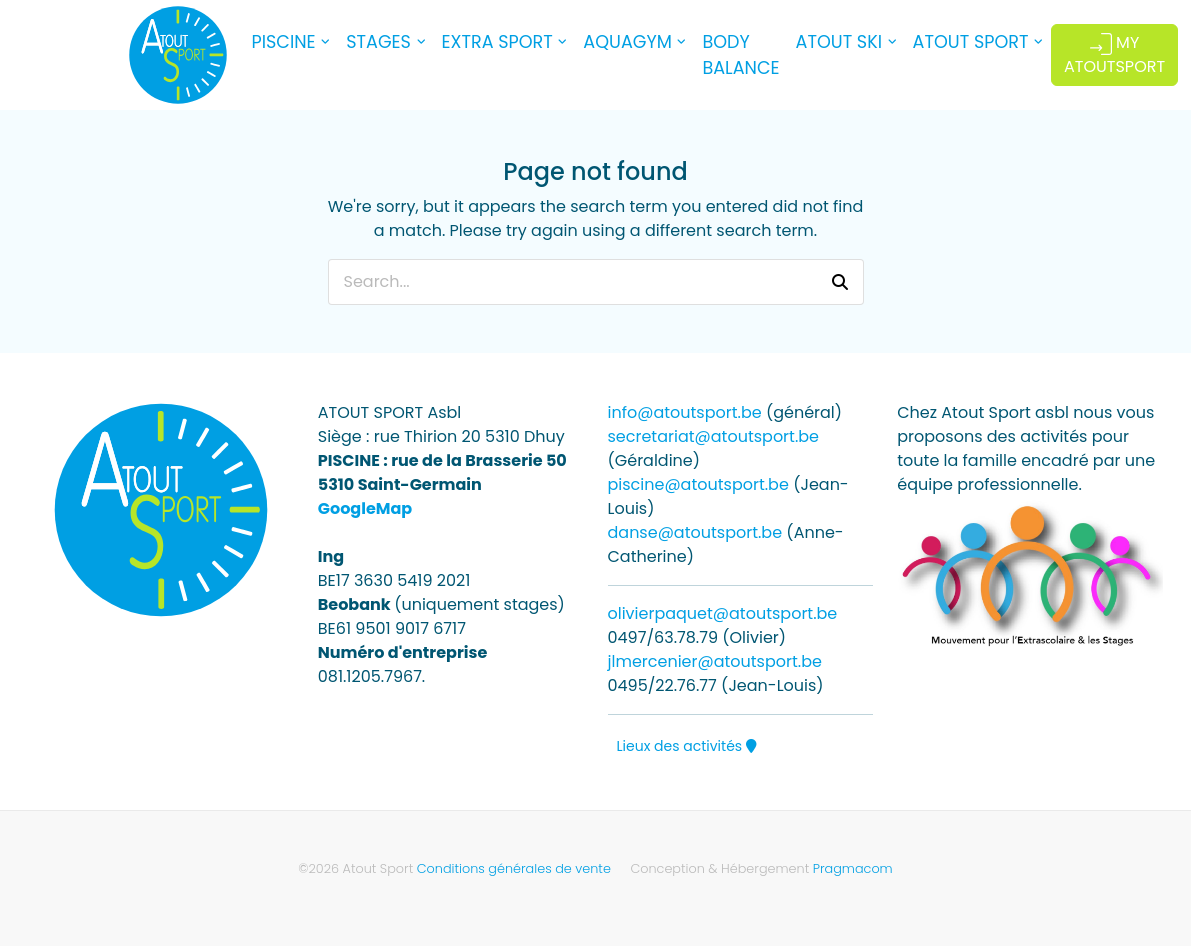 This screenshot has width=1191, height=946. Describe the element at coordinates (971, 42) in the screenshot. I see `ATOUT SPORT` at that location.